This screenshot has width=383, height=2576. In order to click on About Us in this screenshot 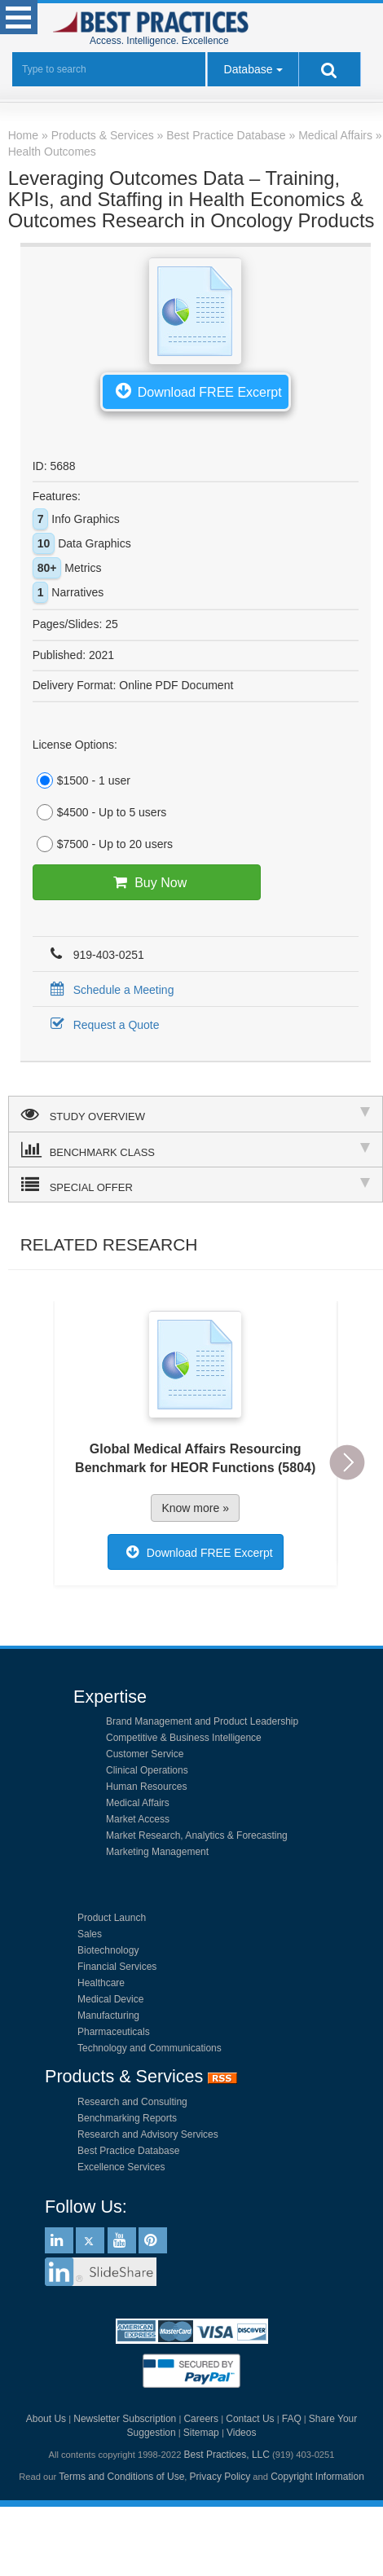, I will do `click(46, 2418)`.